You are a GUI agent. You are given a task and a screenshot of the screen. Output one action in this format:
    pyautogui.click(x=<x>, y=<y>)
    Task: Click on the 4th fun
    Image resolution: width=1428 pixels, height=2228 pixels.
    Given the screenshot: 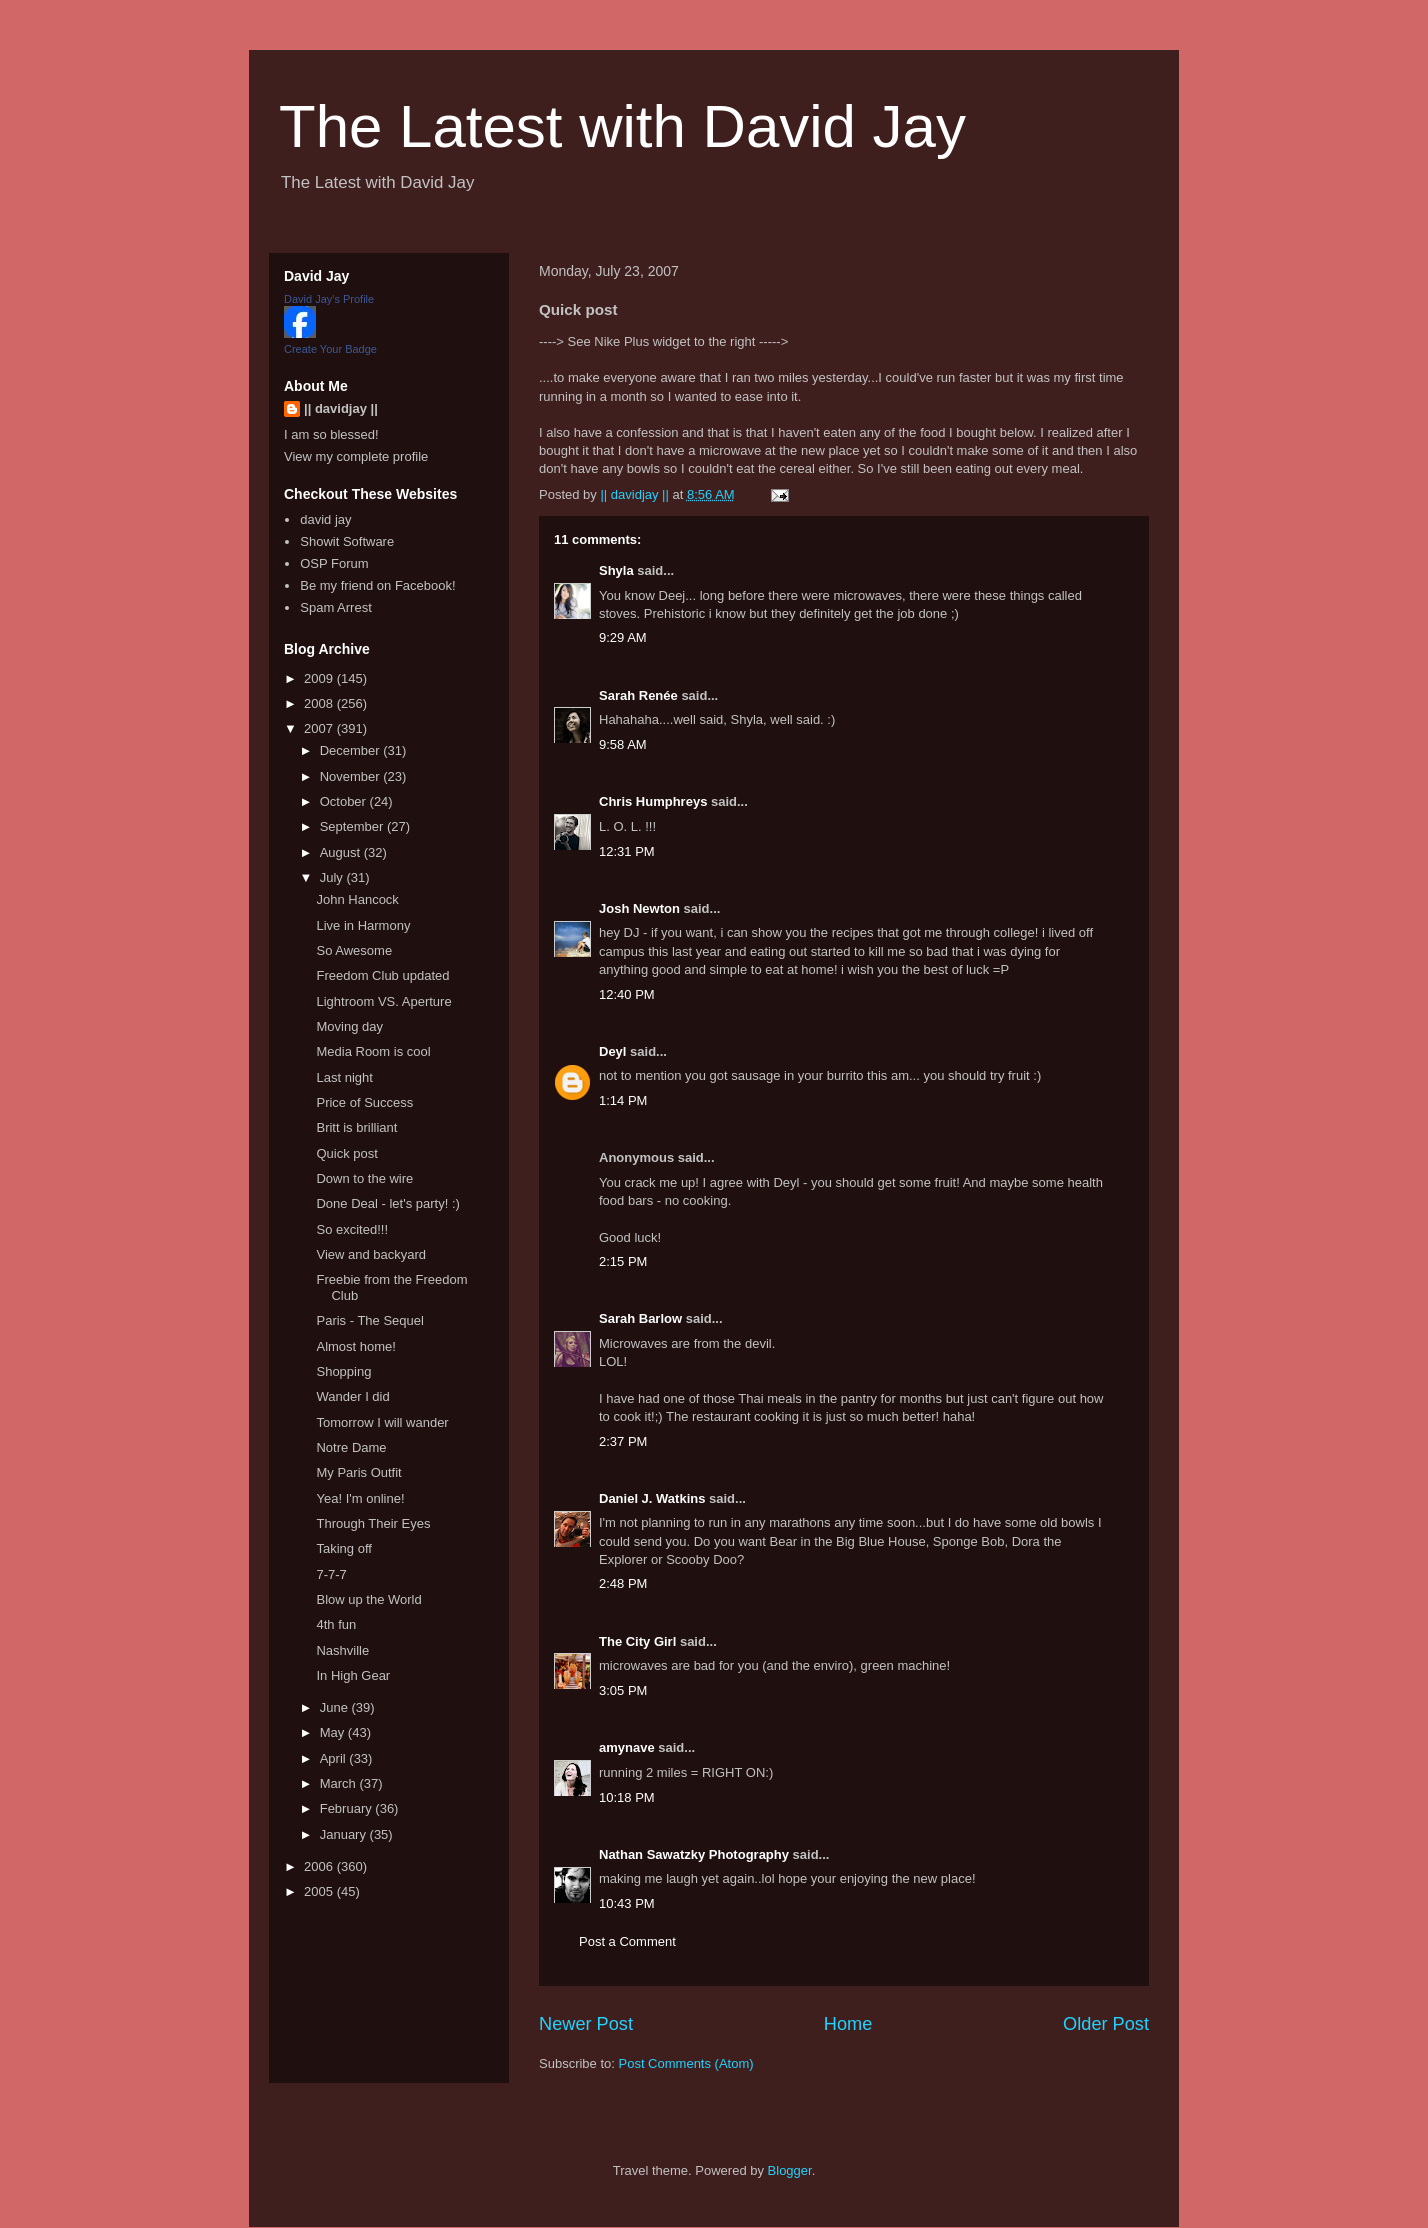 What is the action you would take?
    pyautogui.click(x=336, y=1624)
    